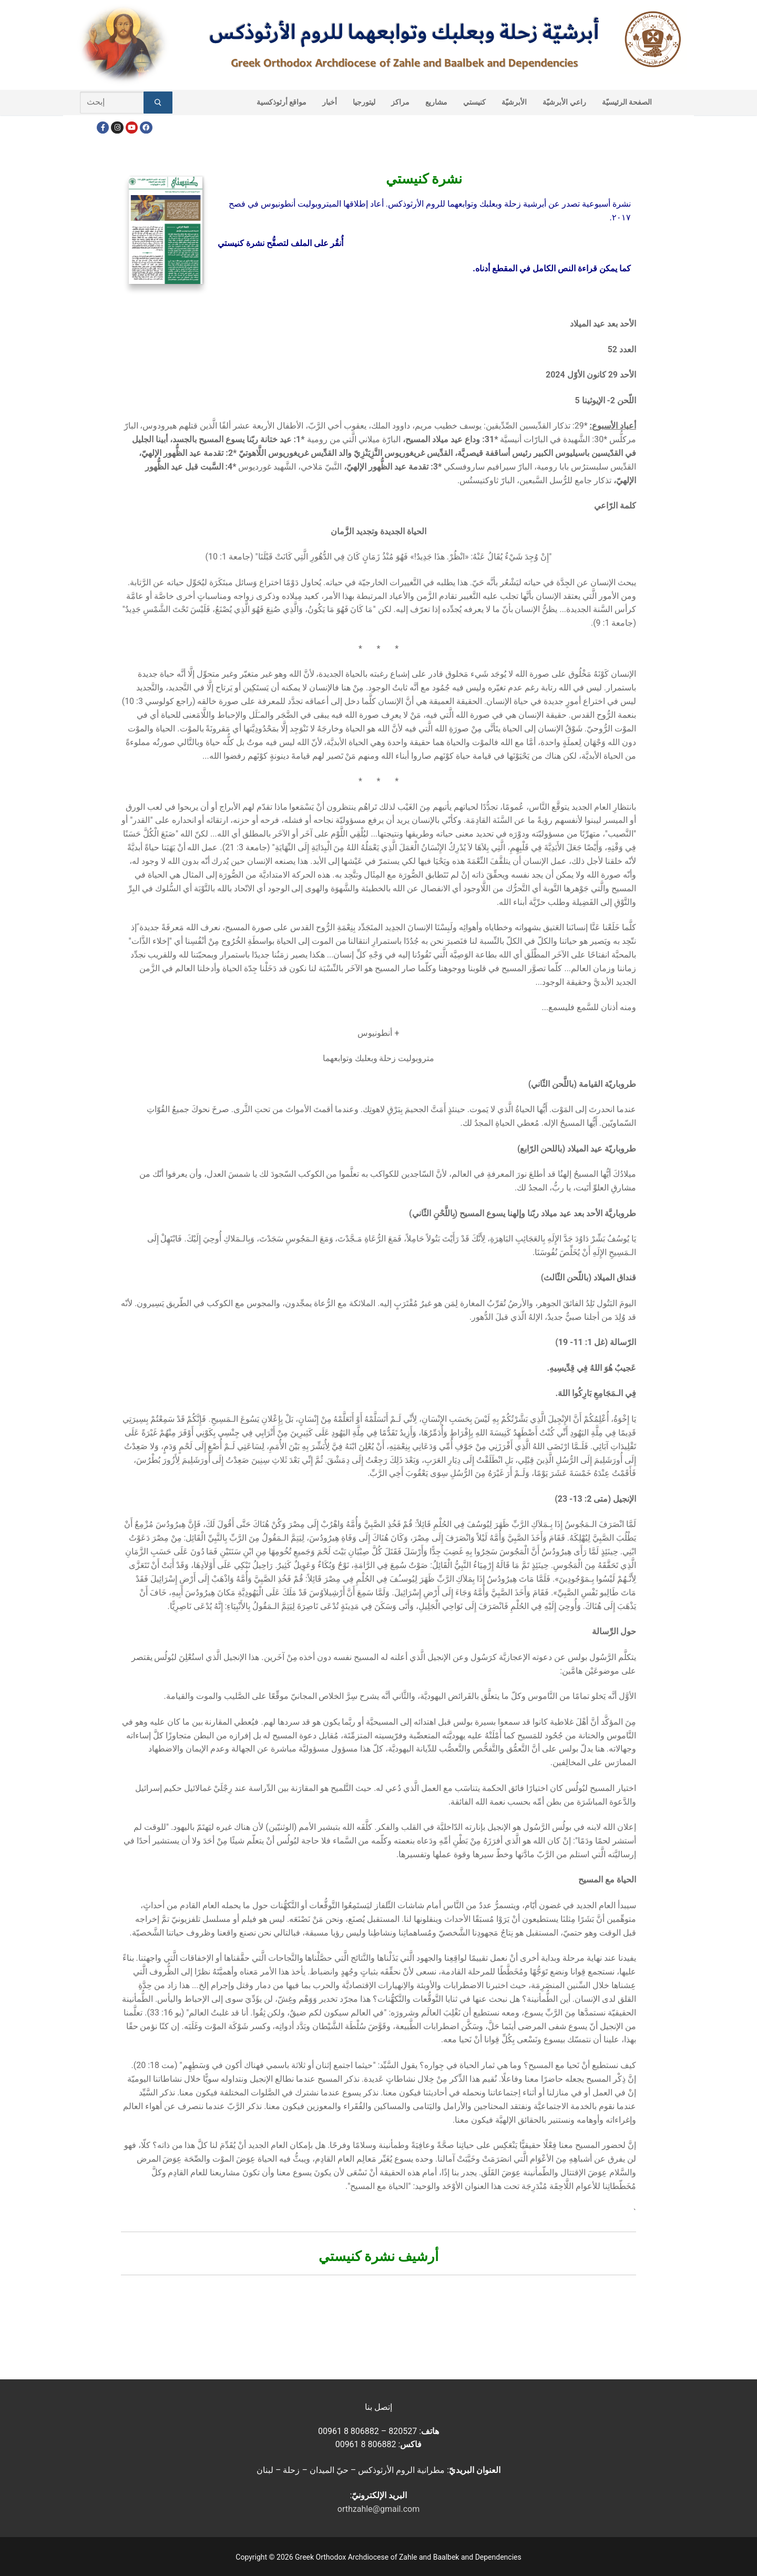 This screenshot has height=2576, width=757. Describe the element at coordinates (158, 102) in the screenshot. I see `[Submit Search]` at that location.